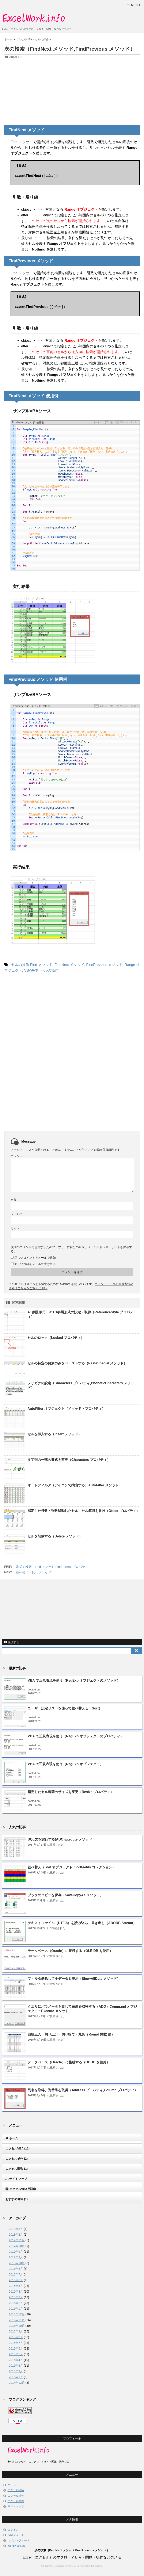 This screenshot has height=2576, width=144. What do you see at coordinates (17, 2240) in the screenshot?
I see `2017年11月` at bounding box center [17, 2240].